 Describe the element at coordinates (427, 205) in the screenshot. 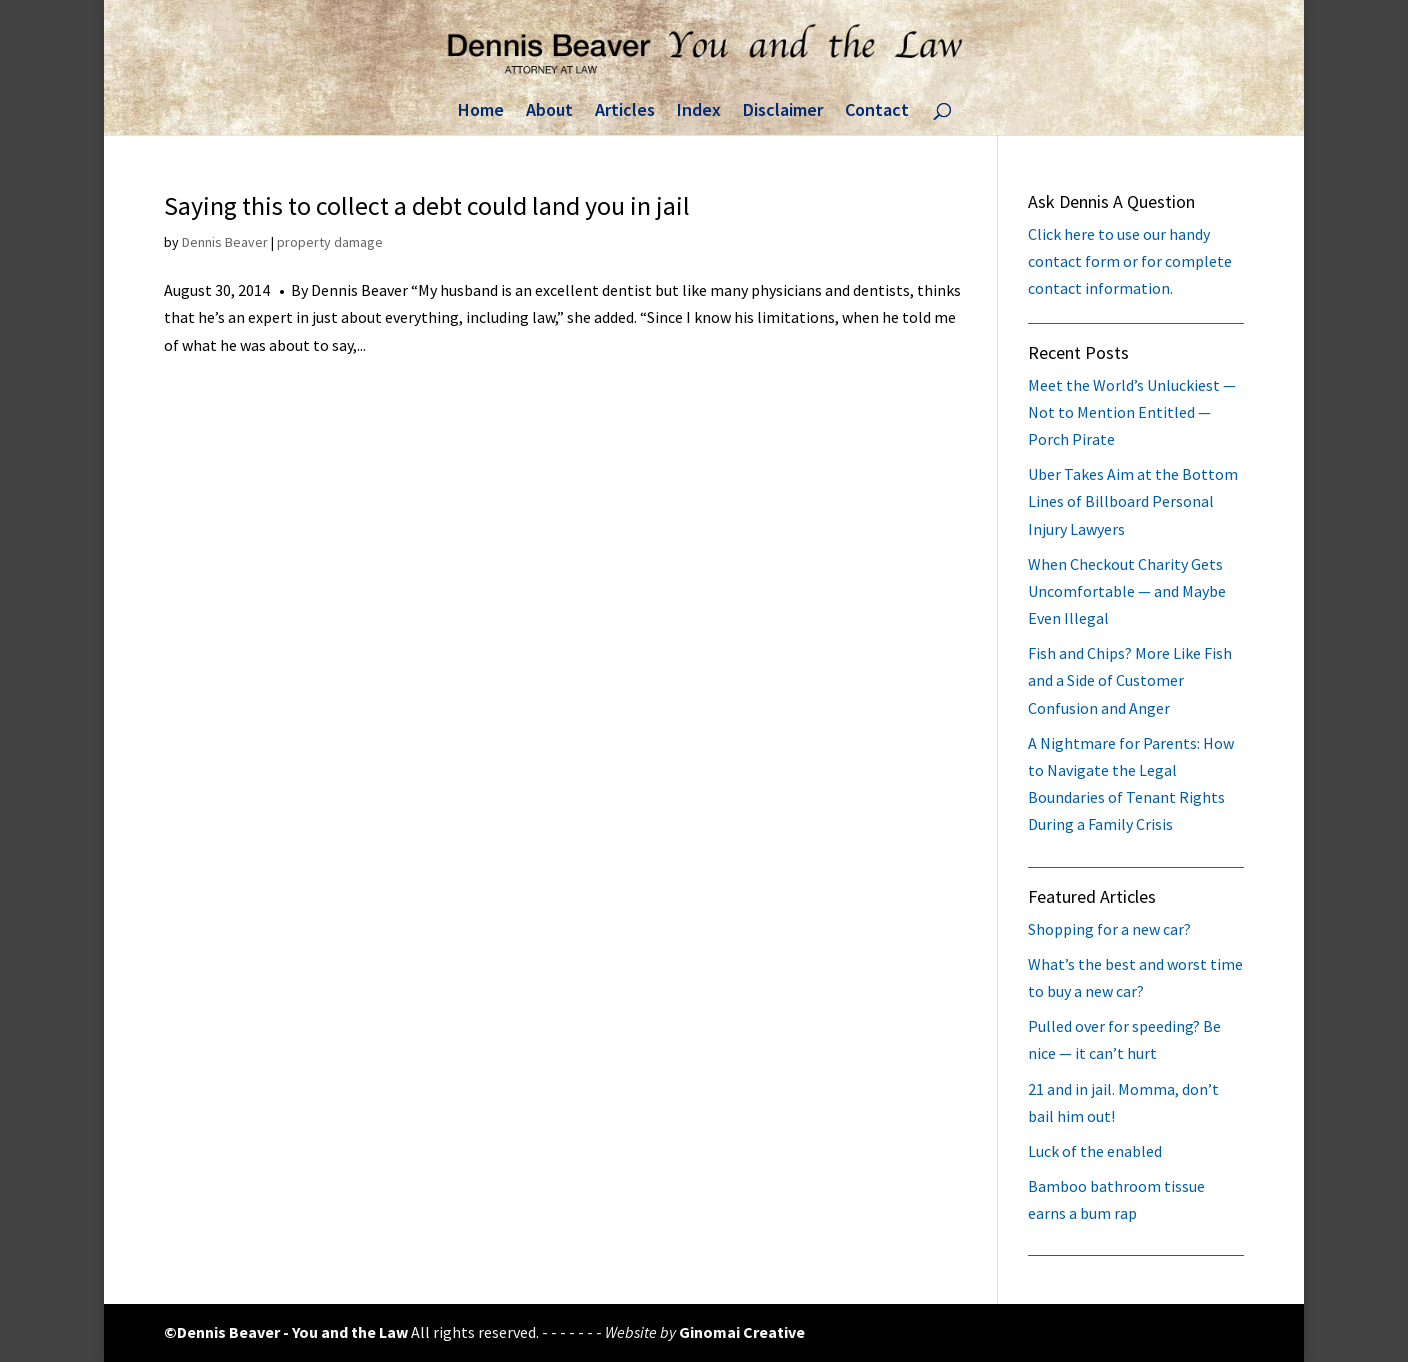

I see `Saying this to collect a debt could land you in jail` at that location.